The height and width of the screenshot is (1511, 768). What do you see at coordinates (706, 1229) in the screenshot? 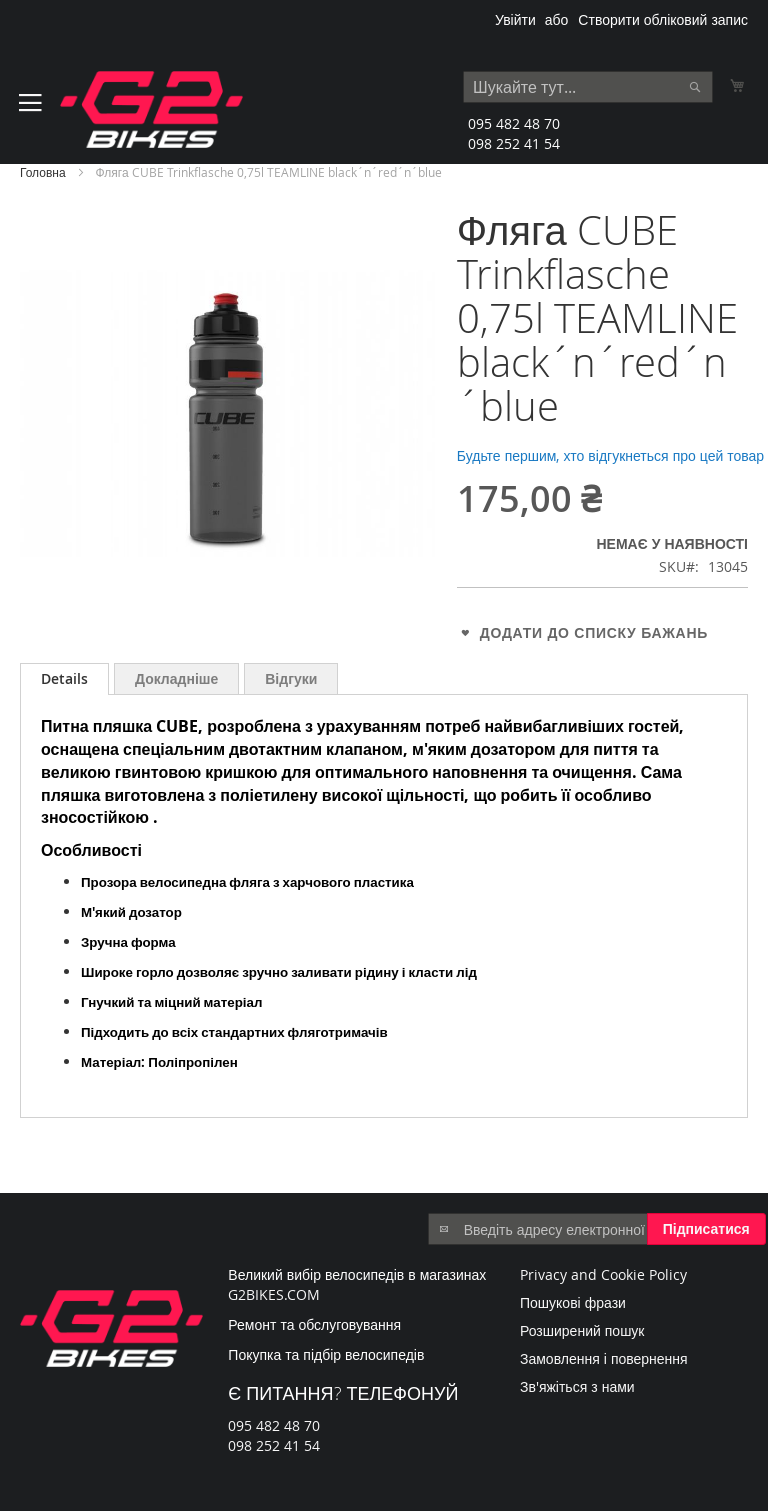
I see `[Subscribe]` at bounding box center [706, 1229].